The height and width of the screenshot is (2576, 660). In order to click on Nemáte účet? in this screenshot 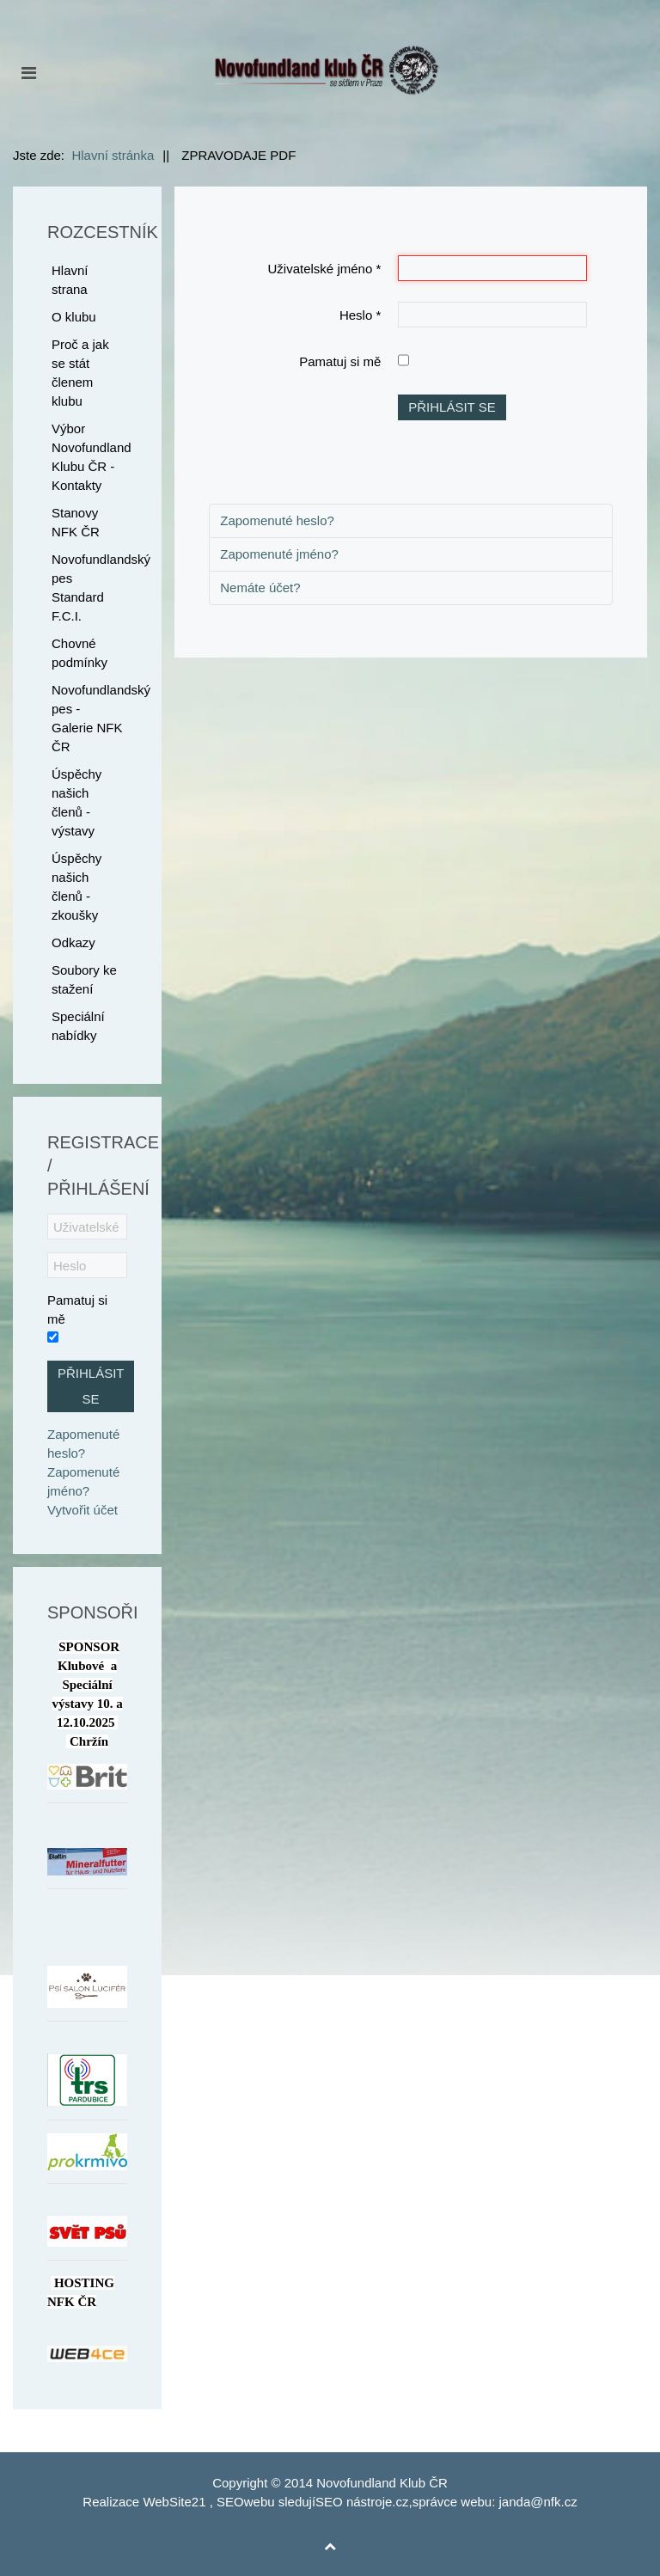, I will do `click(260, 587)`.